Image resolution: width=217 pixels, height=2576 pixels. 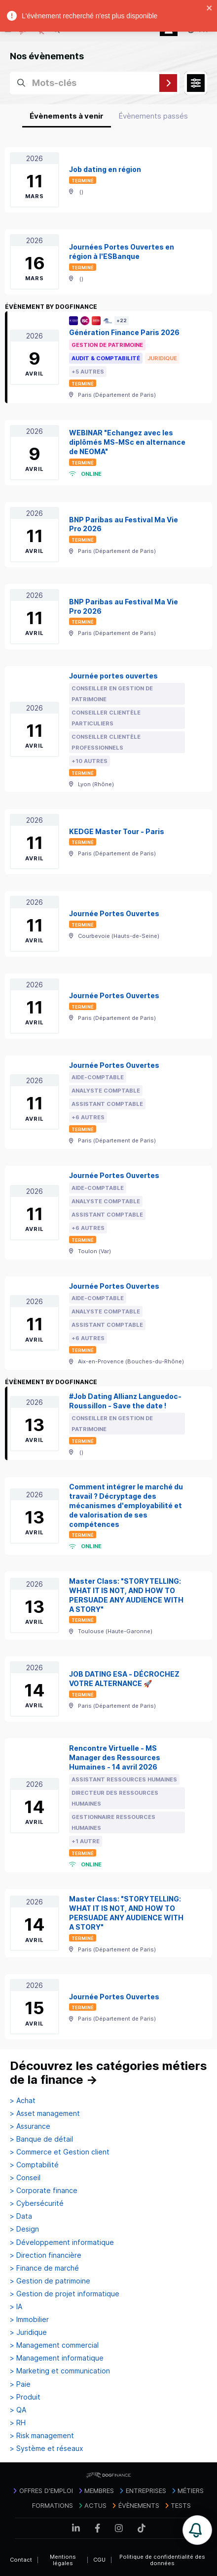 I want to click on > Gestion de patrimoine, so click(x=50, y=2281).